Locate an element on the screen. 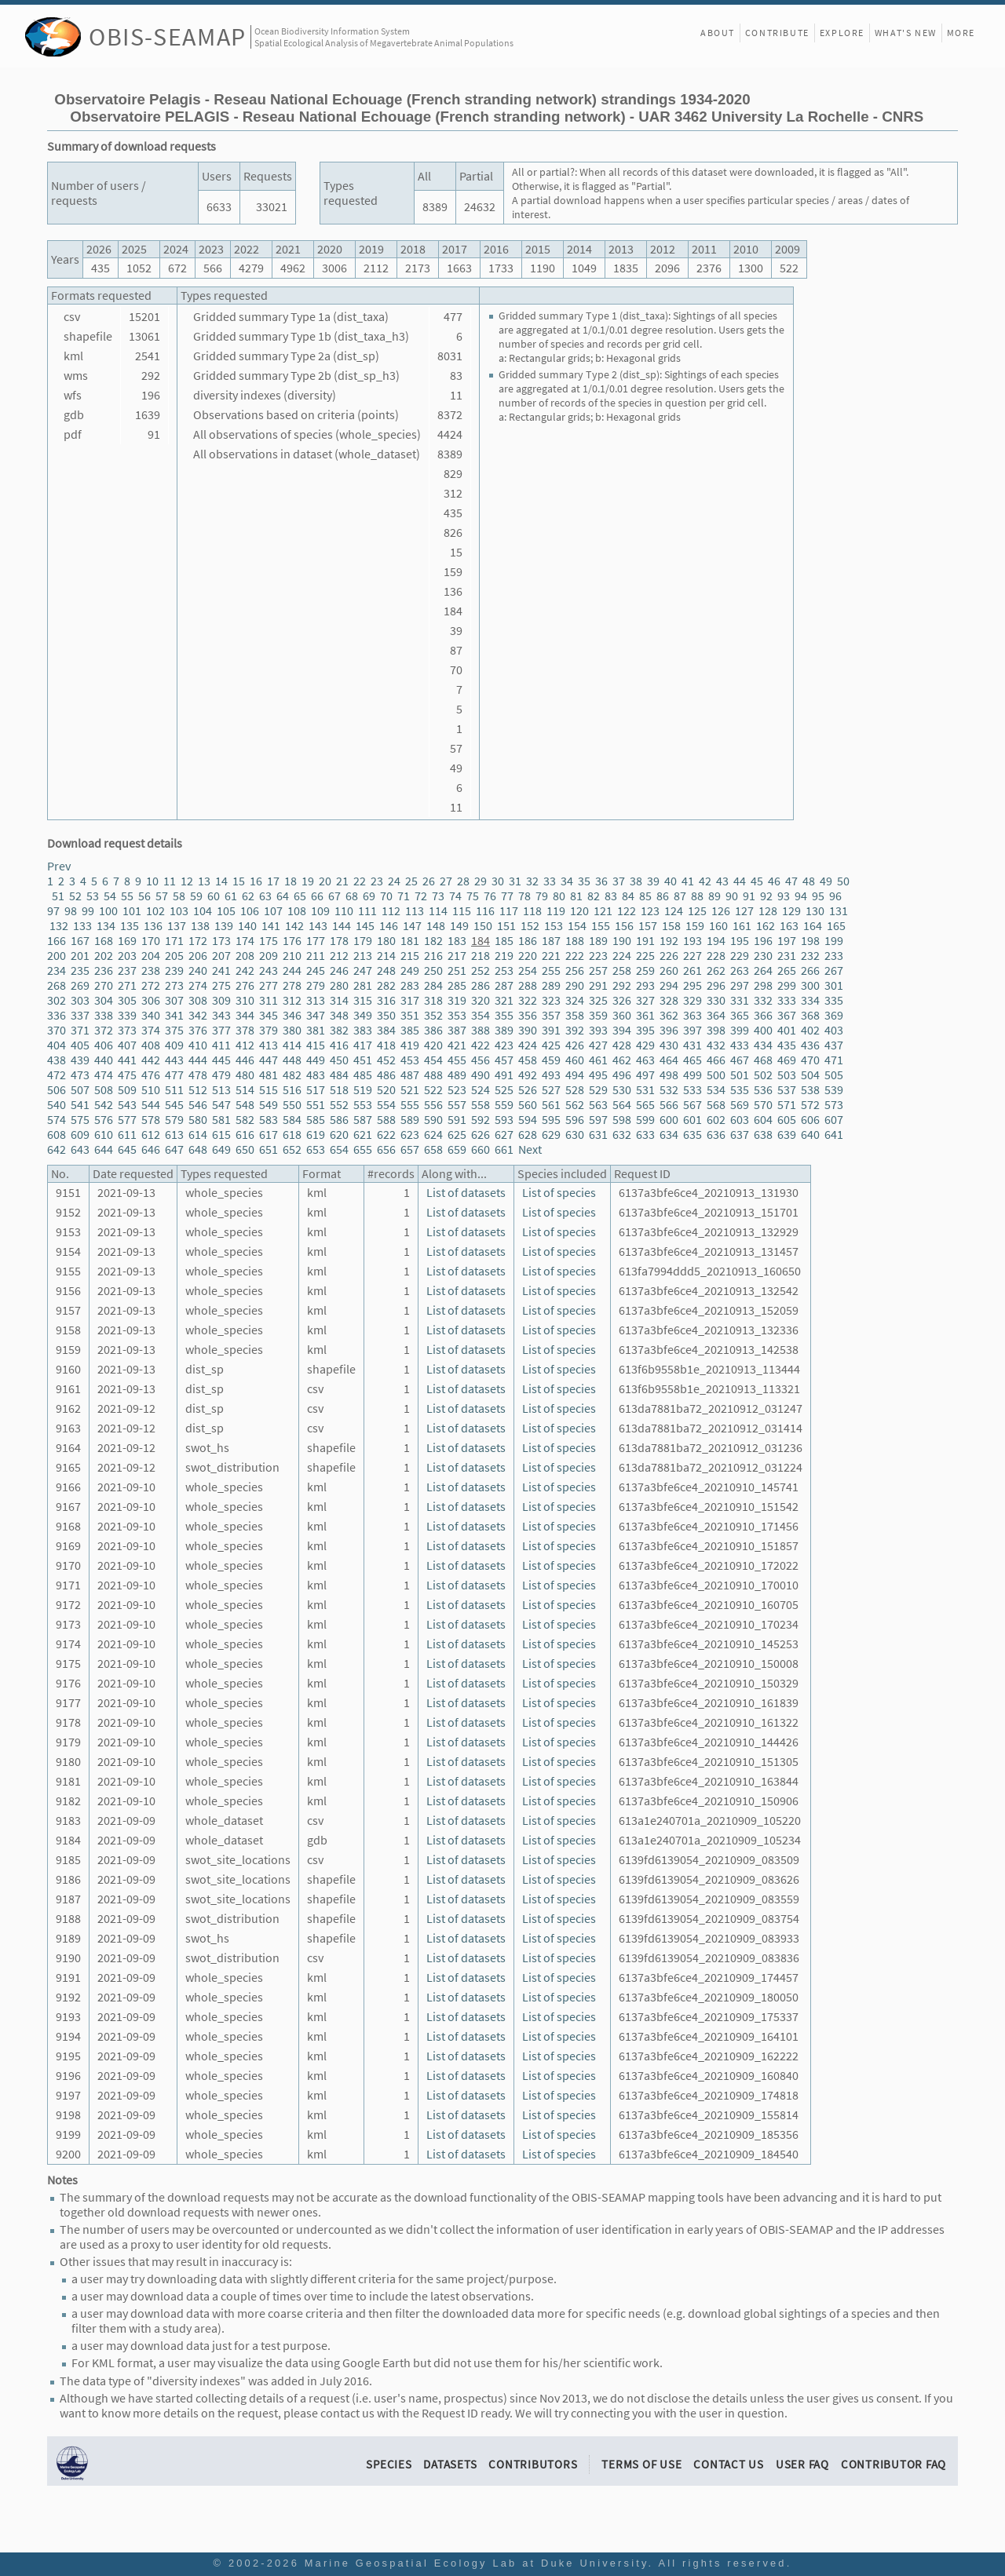  324 is located at coordinates (574, 1000).